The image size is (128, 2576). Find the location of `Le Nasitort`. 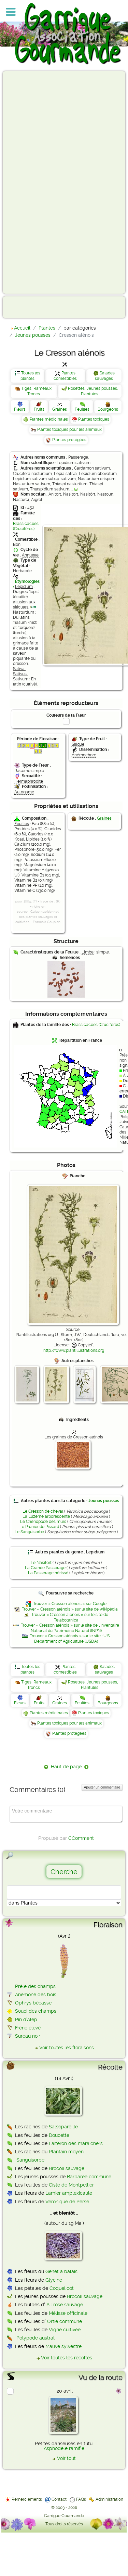

Le Nasitort is located at coordinates (41, 1562).